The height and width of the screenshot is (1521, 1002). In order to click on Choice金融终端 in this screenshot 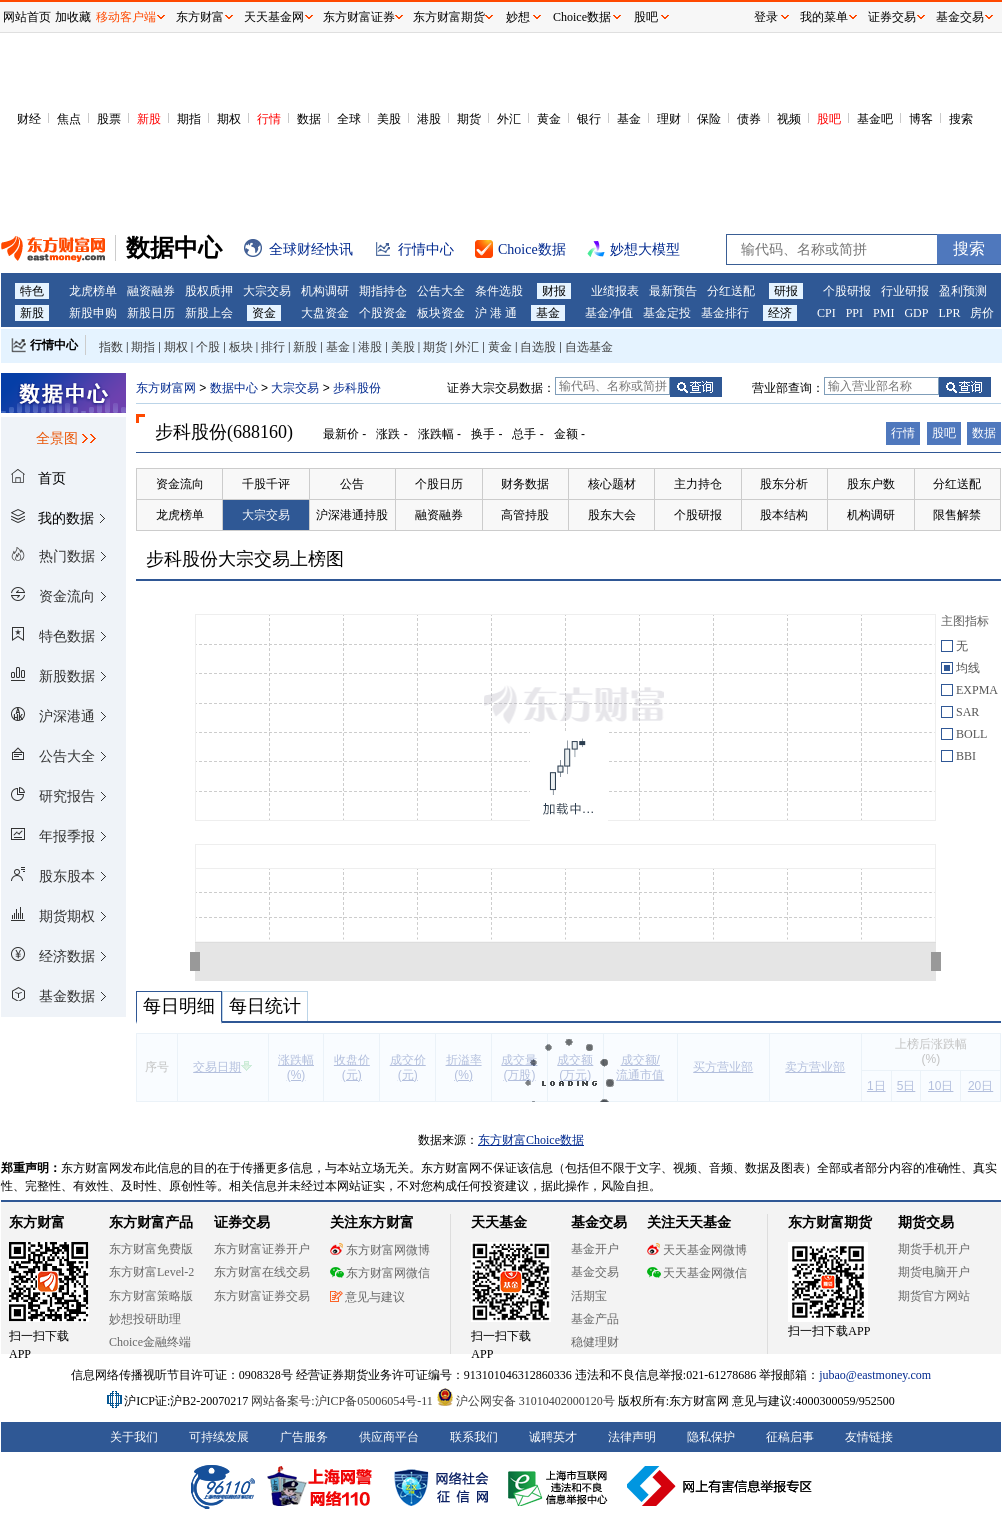, I will do `click(150, 1342)`.